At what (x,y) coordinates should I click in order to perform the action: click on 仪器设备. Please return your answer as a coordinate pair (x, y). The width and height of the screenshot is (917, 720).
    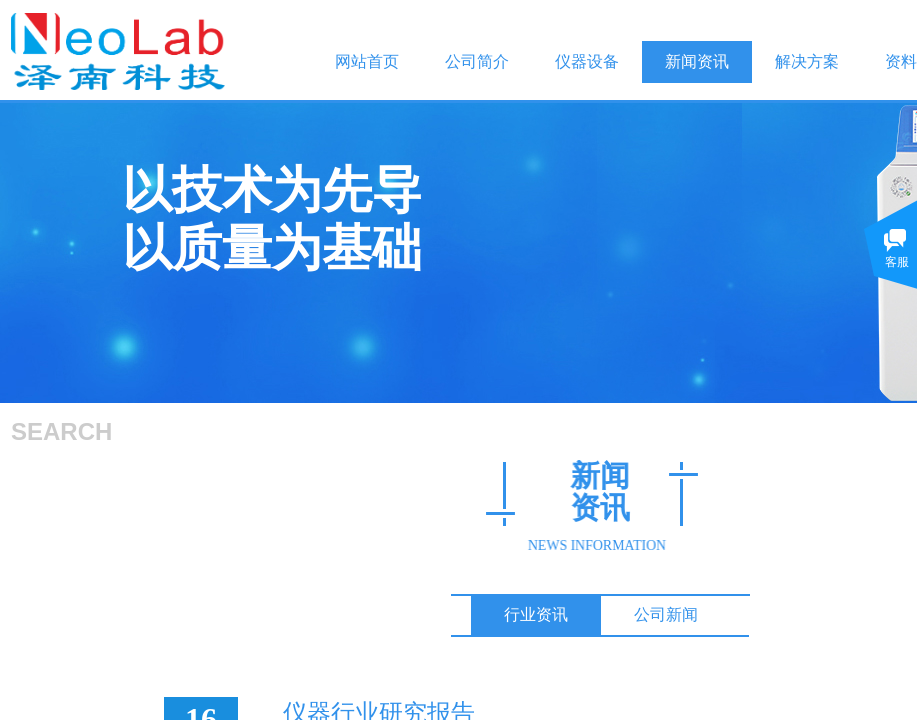
    Looking at the image, I should click on (587, 61).